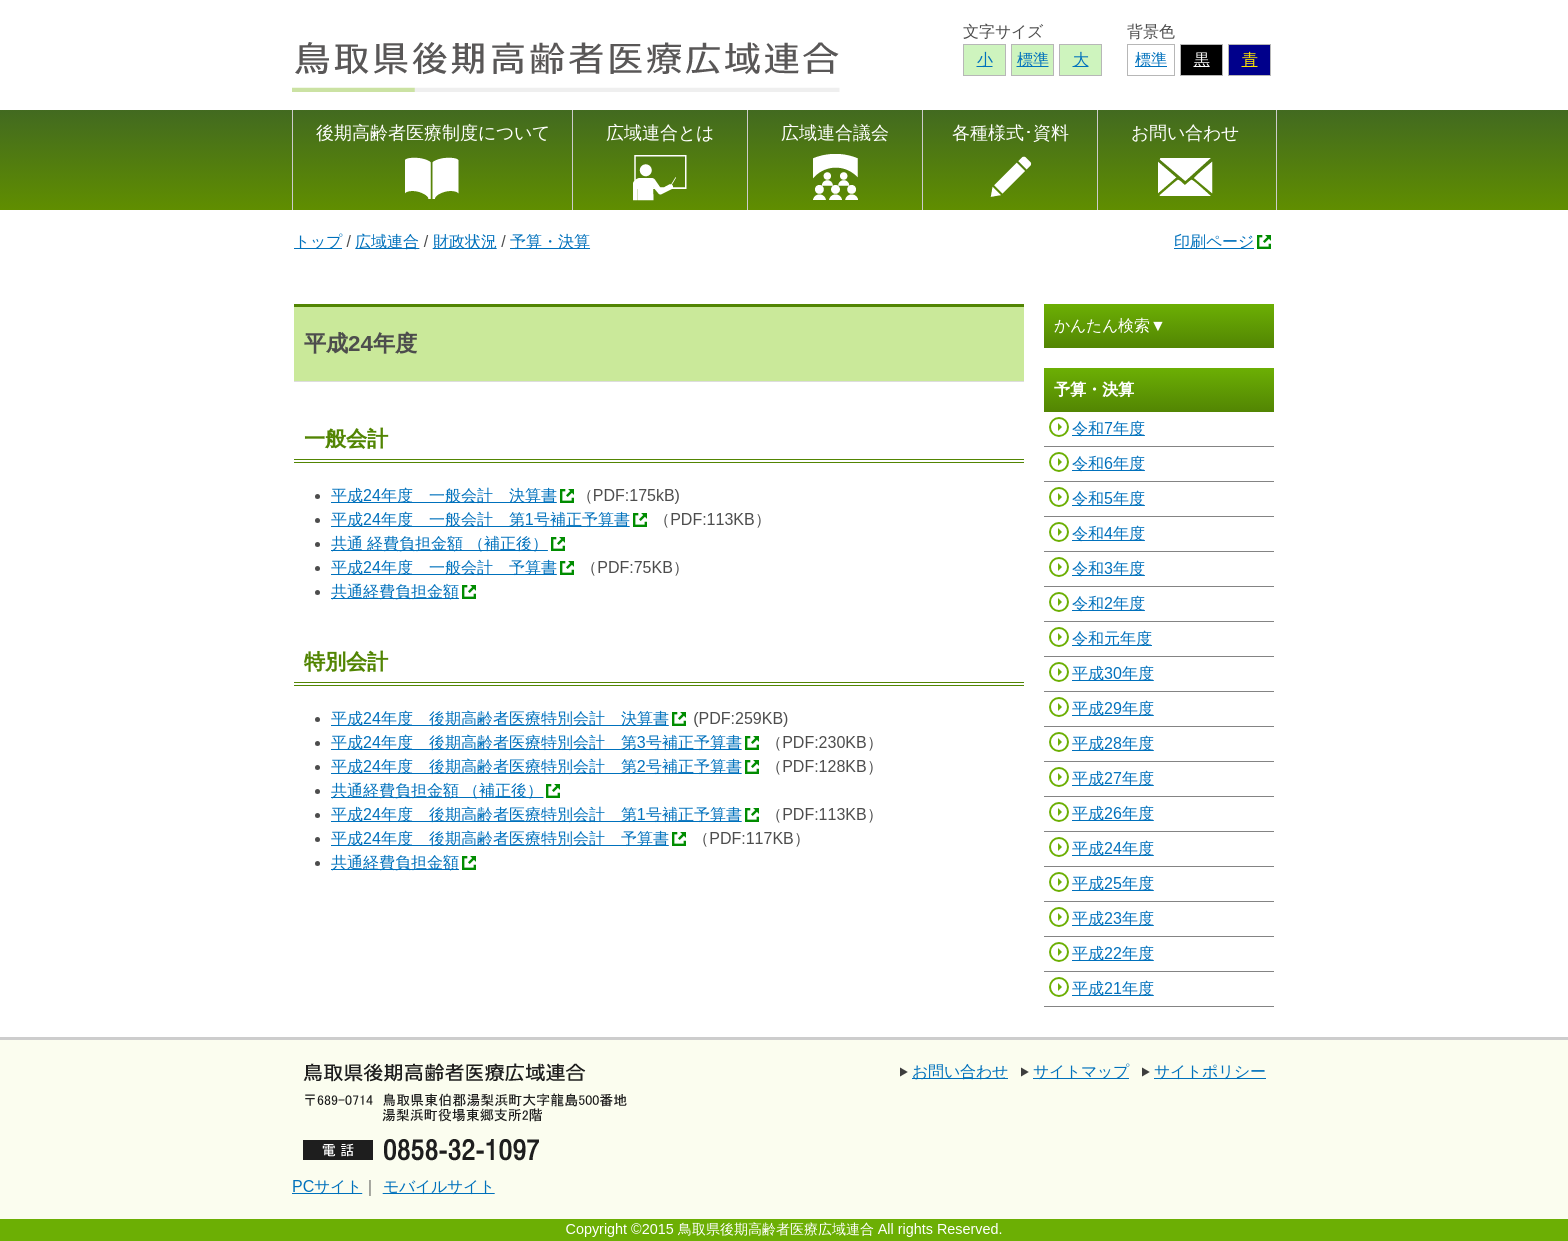 The width and height of the screenshot is (1568, 1241). What do you see at coordinates (1113, 988) in the screenshot?
I see `平成21年度` at bounding box center [1113, 988].